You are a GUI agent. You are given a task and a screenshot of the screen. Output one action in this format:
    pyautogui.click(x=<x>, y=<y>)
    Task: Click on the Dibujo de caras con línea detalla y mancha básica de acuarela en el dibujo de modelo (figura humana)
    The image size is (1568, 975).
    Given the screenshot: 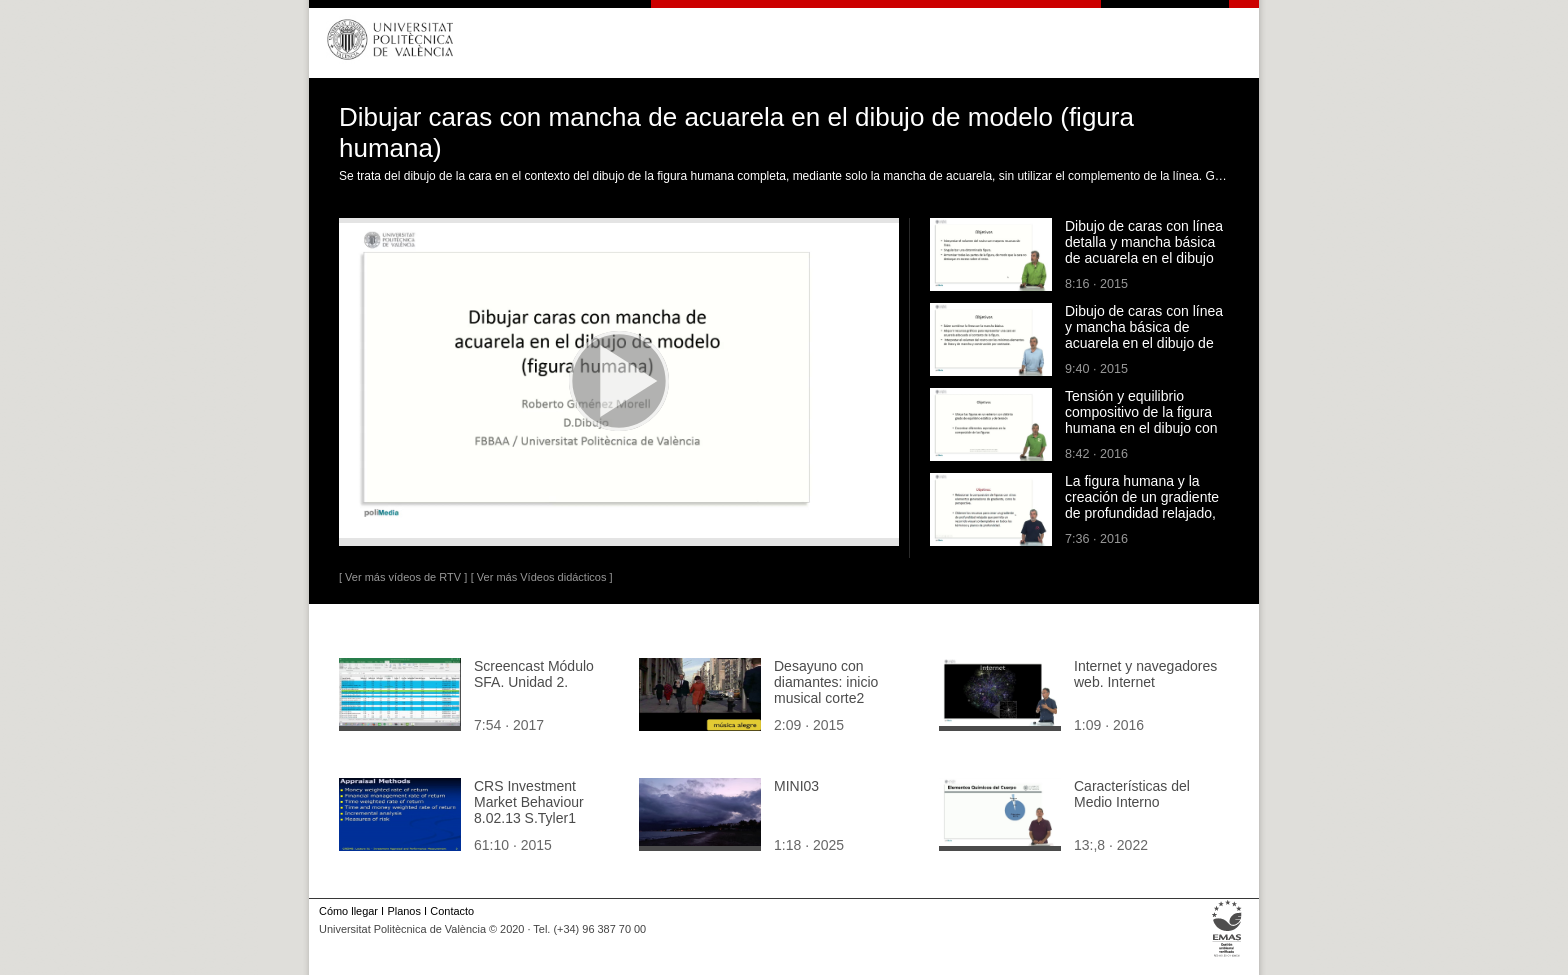 What is the action you would take?
    pyautogui.click(x=1144, y=258)
    